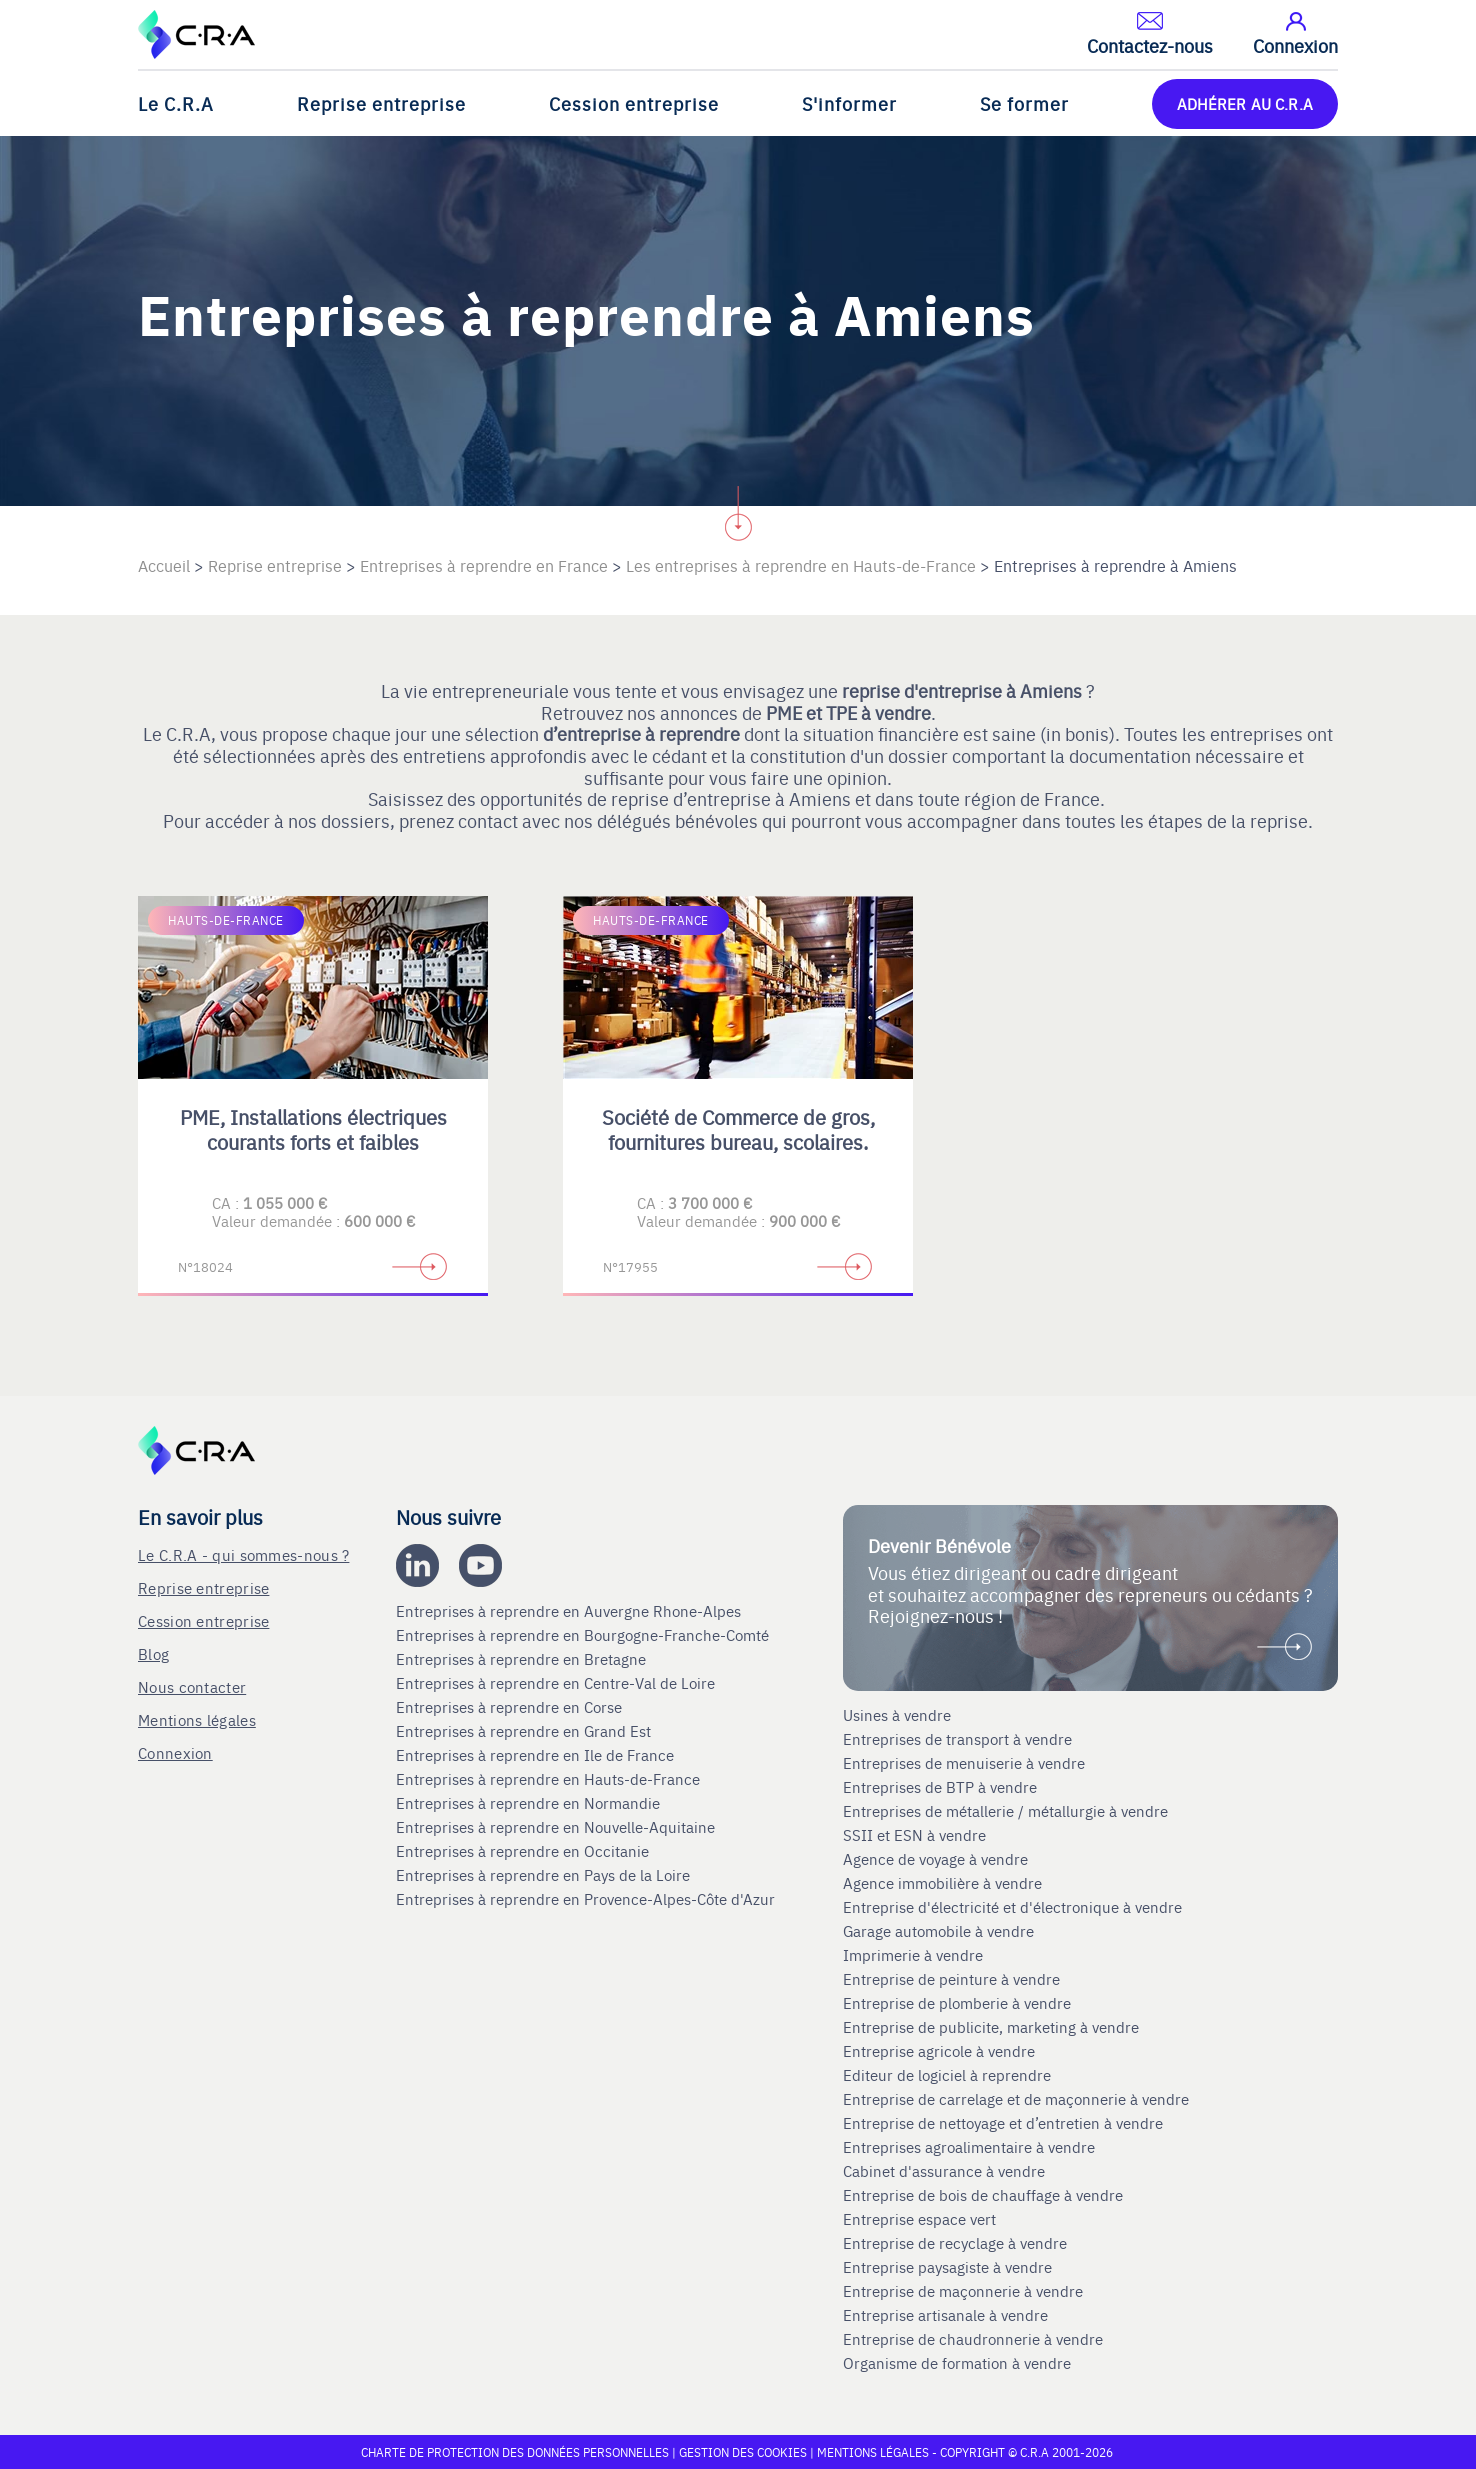 The height and width of the screenshot is (2469, 1476). I want to click on Entreprise de plomberie à vendre, so click(957, 2003).